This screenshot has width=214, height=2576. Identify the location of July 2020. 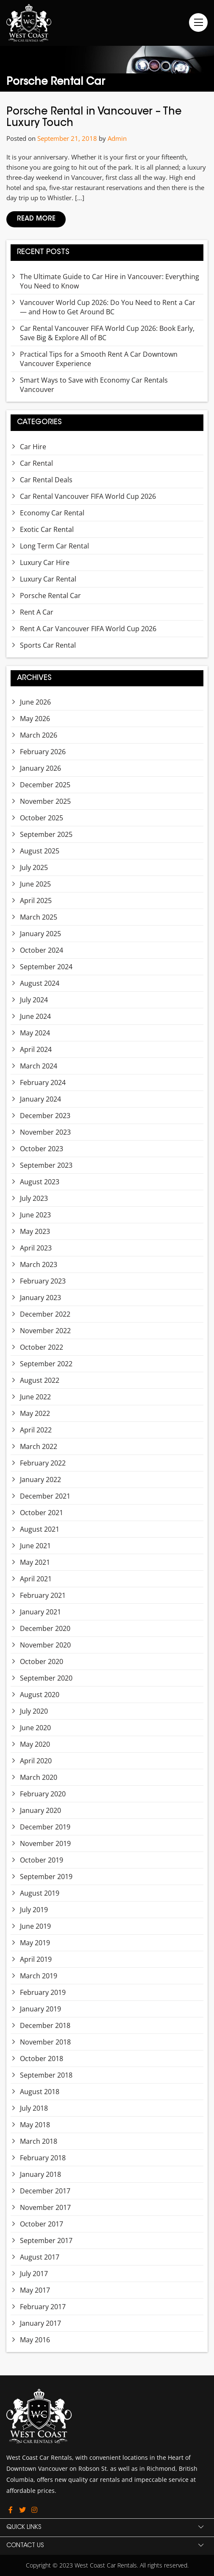
(34, 1711).